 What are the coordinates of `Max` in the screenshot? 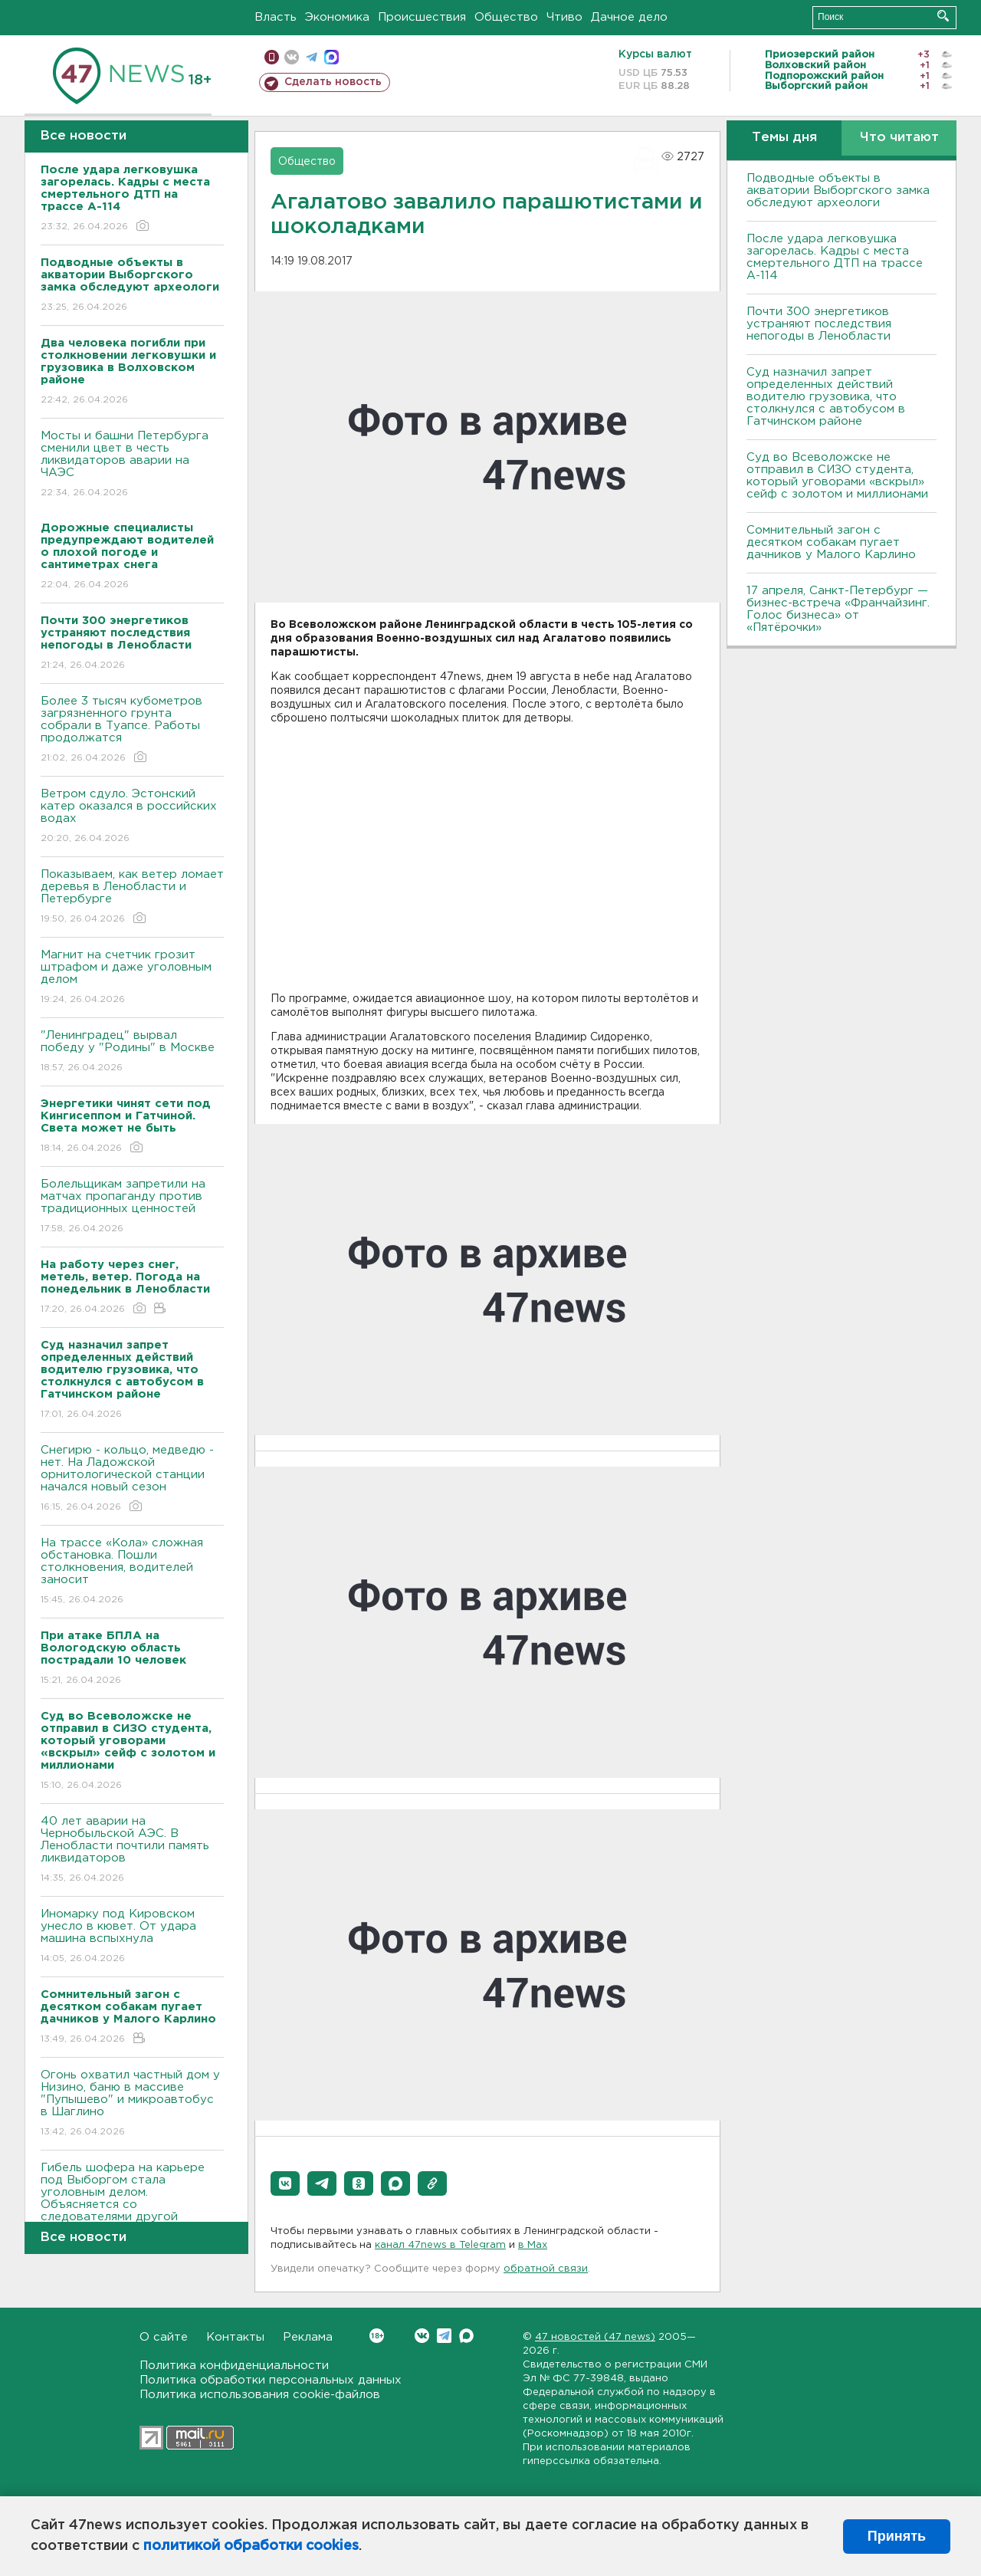 It's located at (466, 2335).